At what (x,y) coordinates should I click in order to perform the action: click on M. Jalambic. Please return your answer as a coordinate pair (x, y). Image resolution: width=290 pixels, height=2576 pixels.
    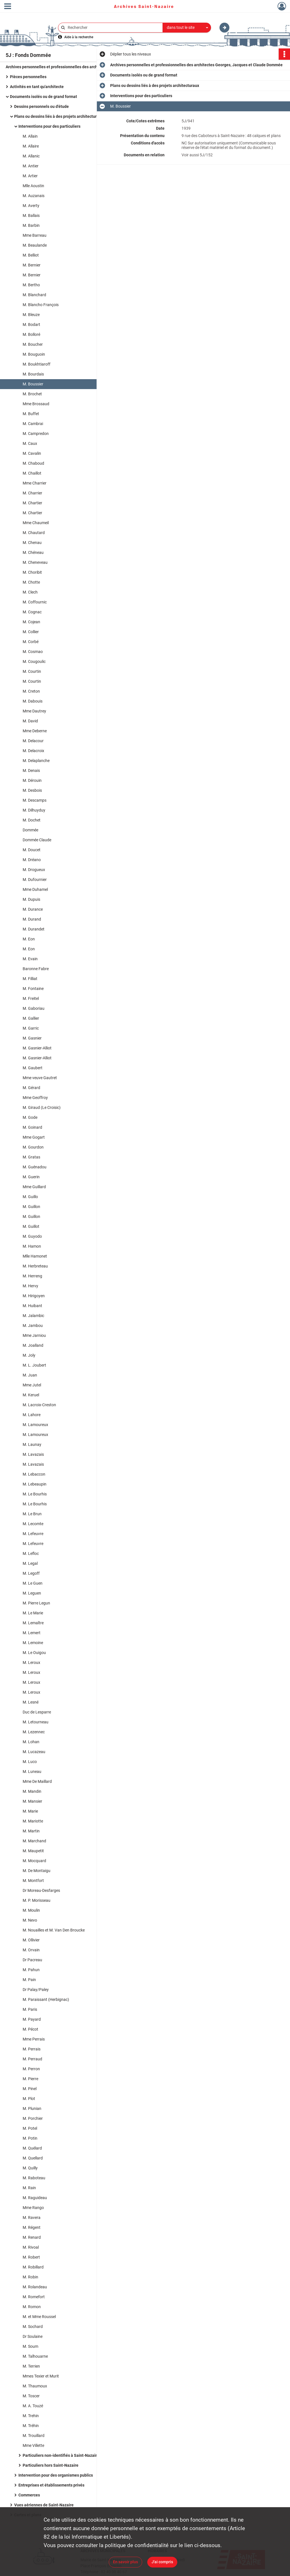
    Looking at the image, I should click on (33, 1315).